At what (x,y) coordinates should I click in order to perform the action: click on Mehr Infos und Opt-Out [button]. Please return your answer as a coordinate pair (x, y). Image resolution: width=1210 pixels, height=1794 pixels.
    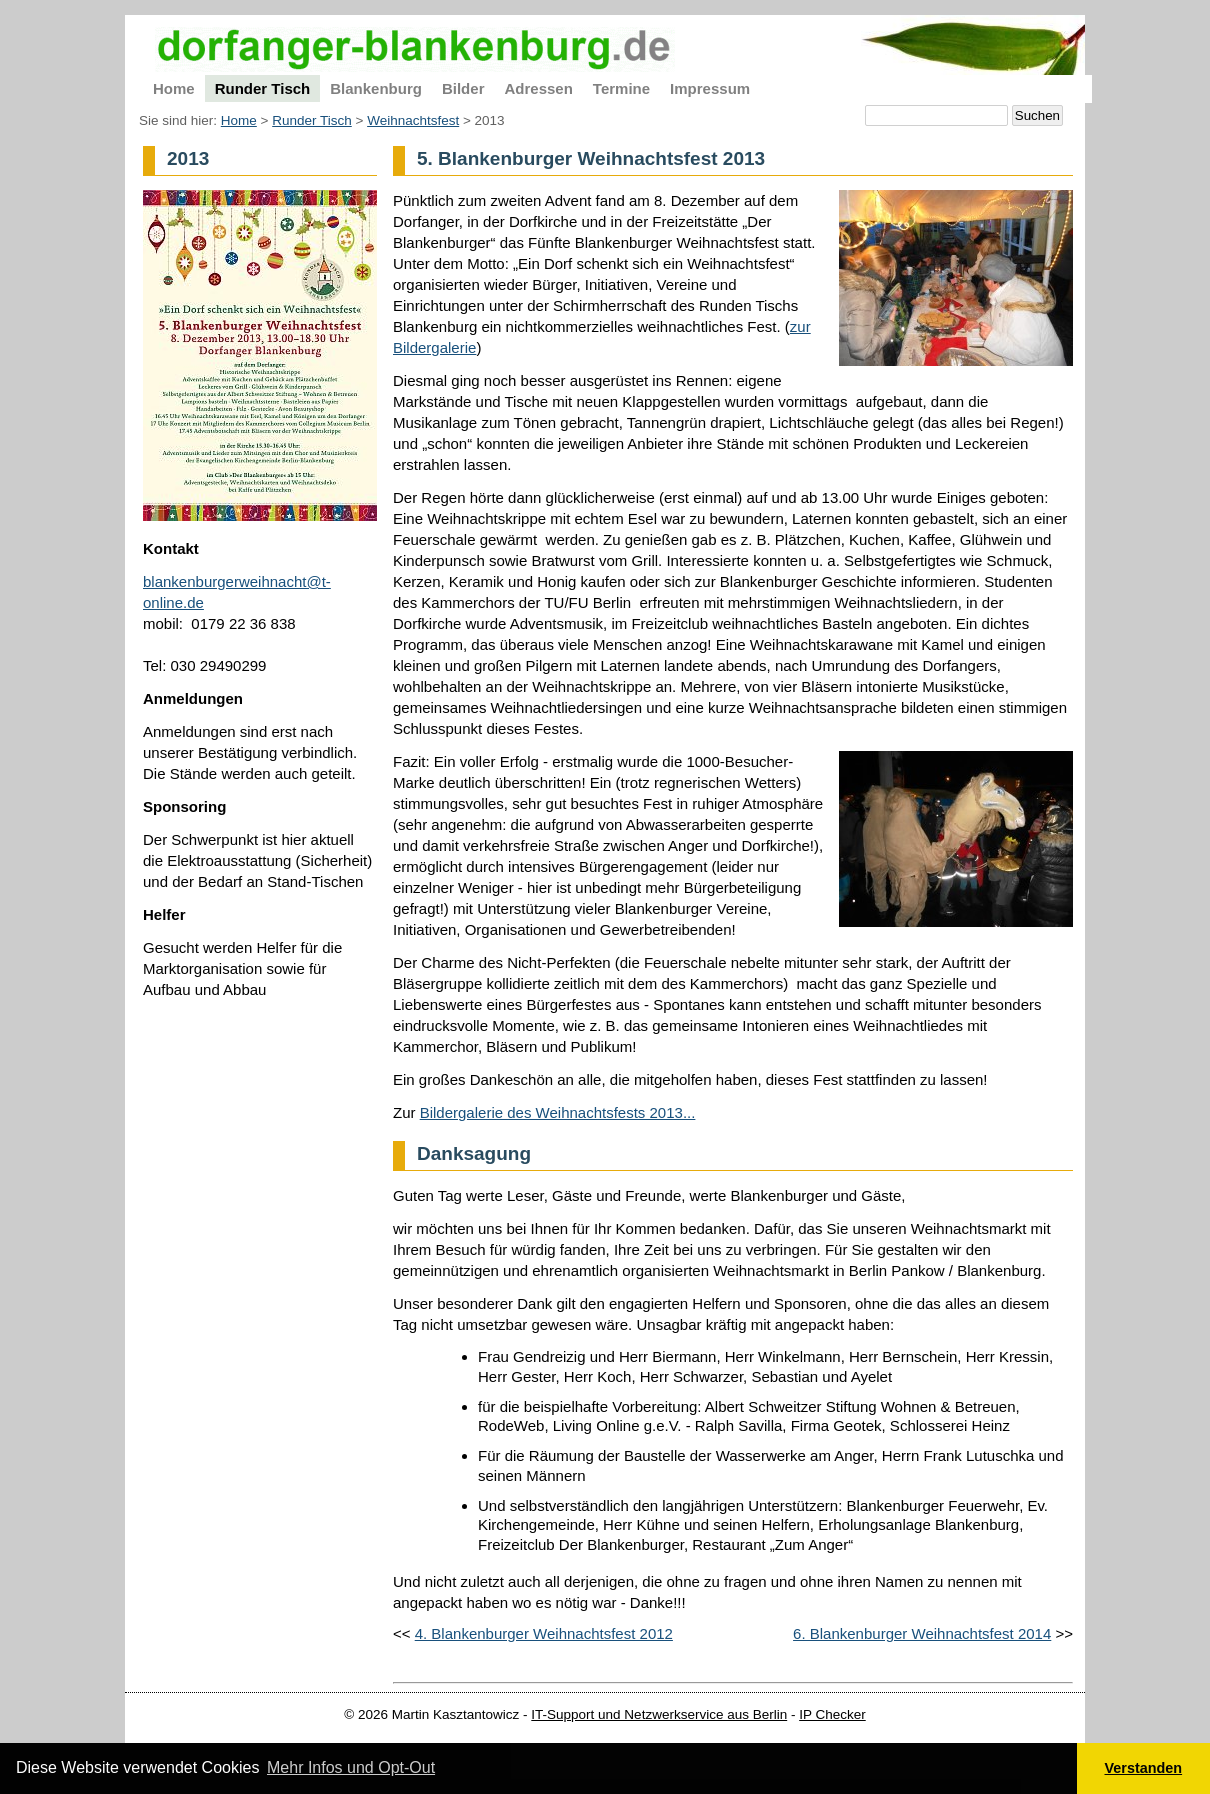
    Looking at the image, I should click on (351, 1767).